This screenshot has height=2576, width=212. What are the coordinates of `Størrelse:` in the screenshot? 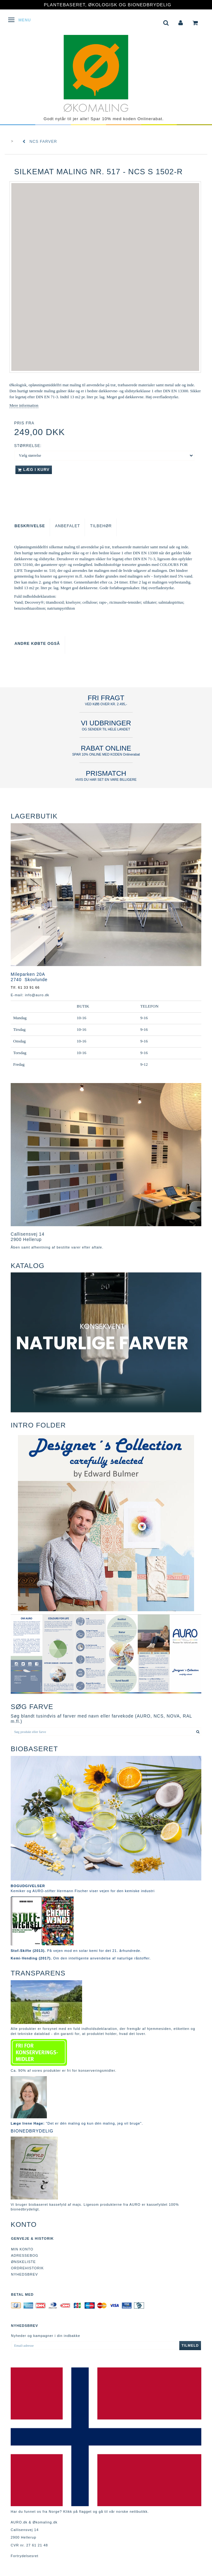 It's located at (28, 446).